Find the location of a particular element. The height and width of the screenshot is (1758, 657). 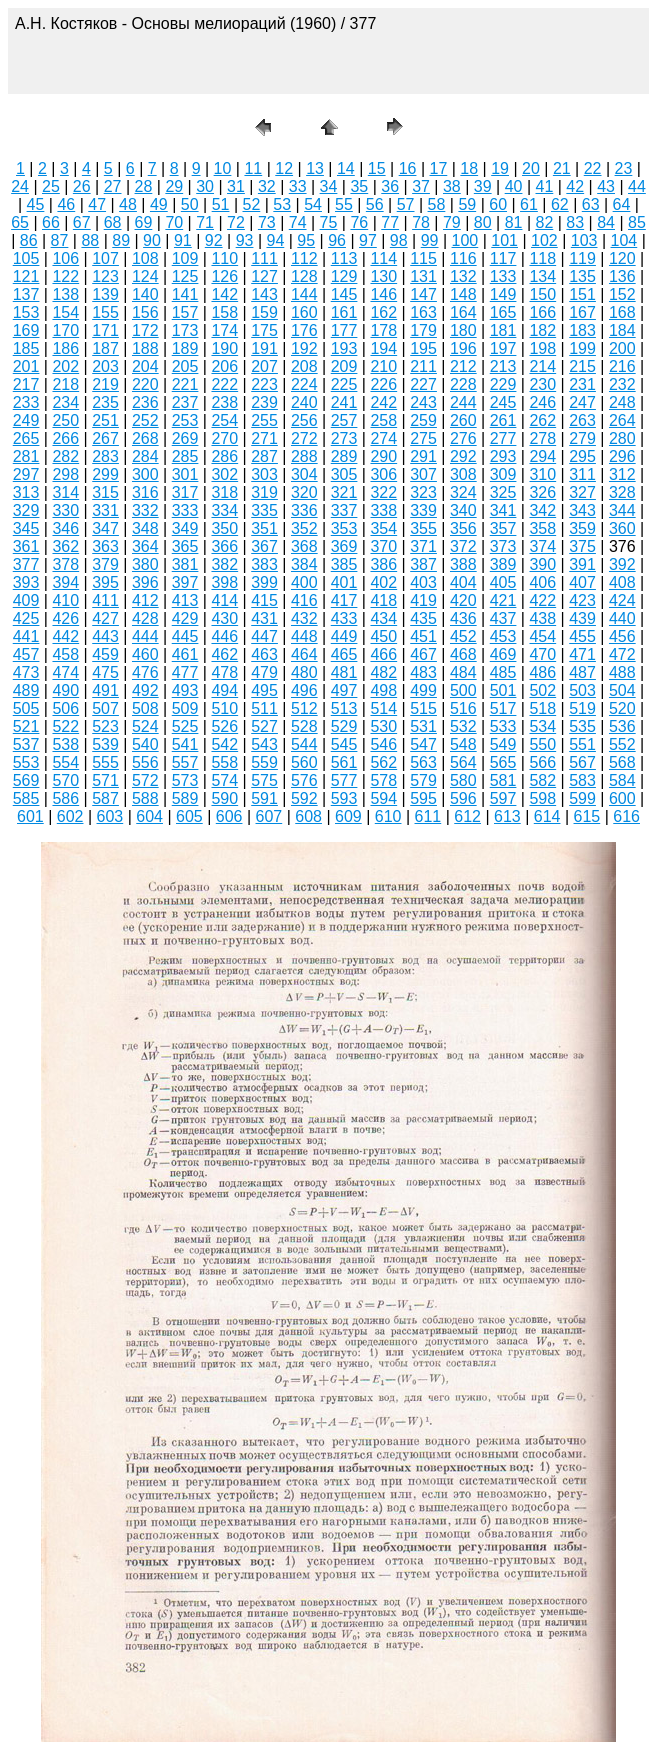

338 is located at coordinates (383, 510).